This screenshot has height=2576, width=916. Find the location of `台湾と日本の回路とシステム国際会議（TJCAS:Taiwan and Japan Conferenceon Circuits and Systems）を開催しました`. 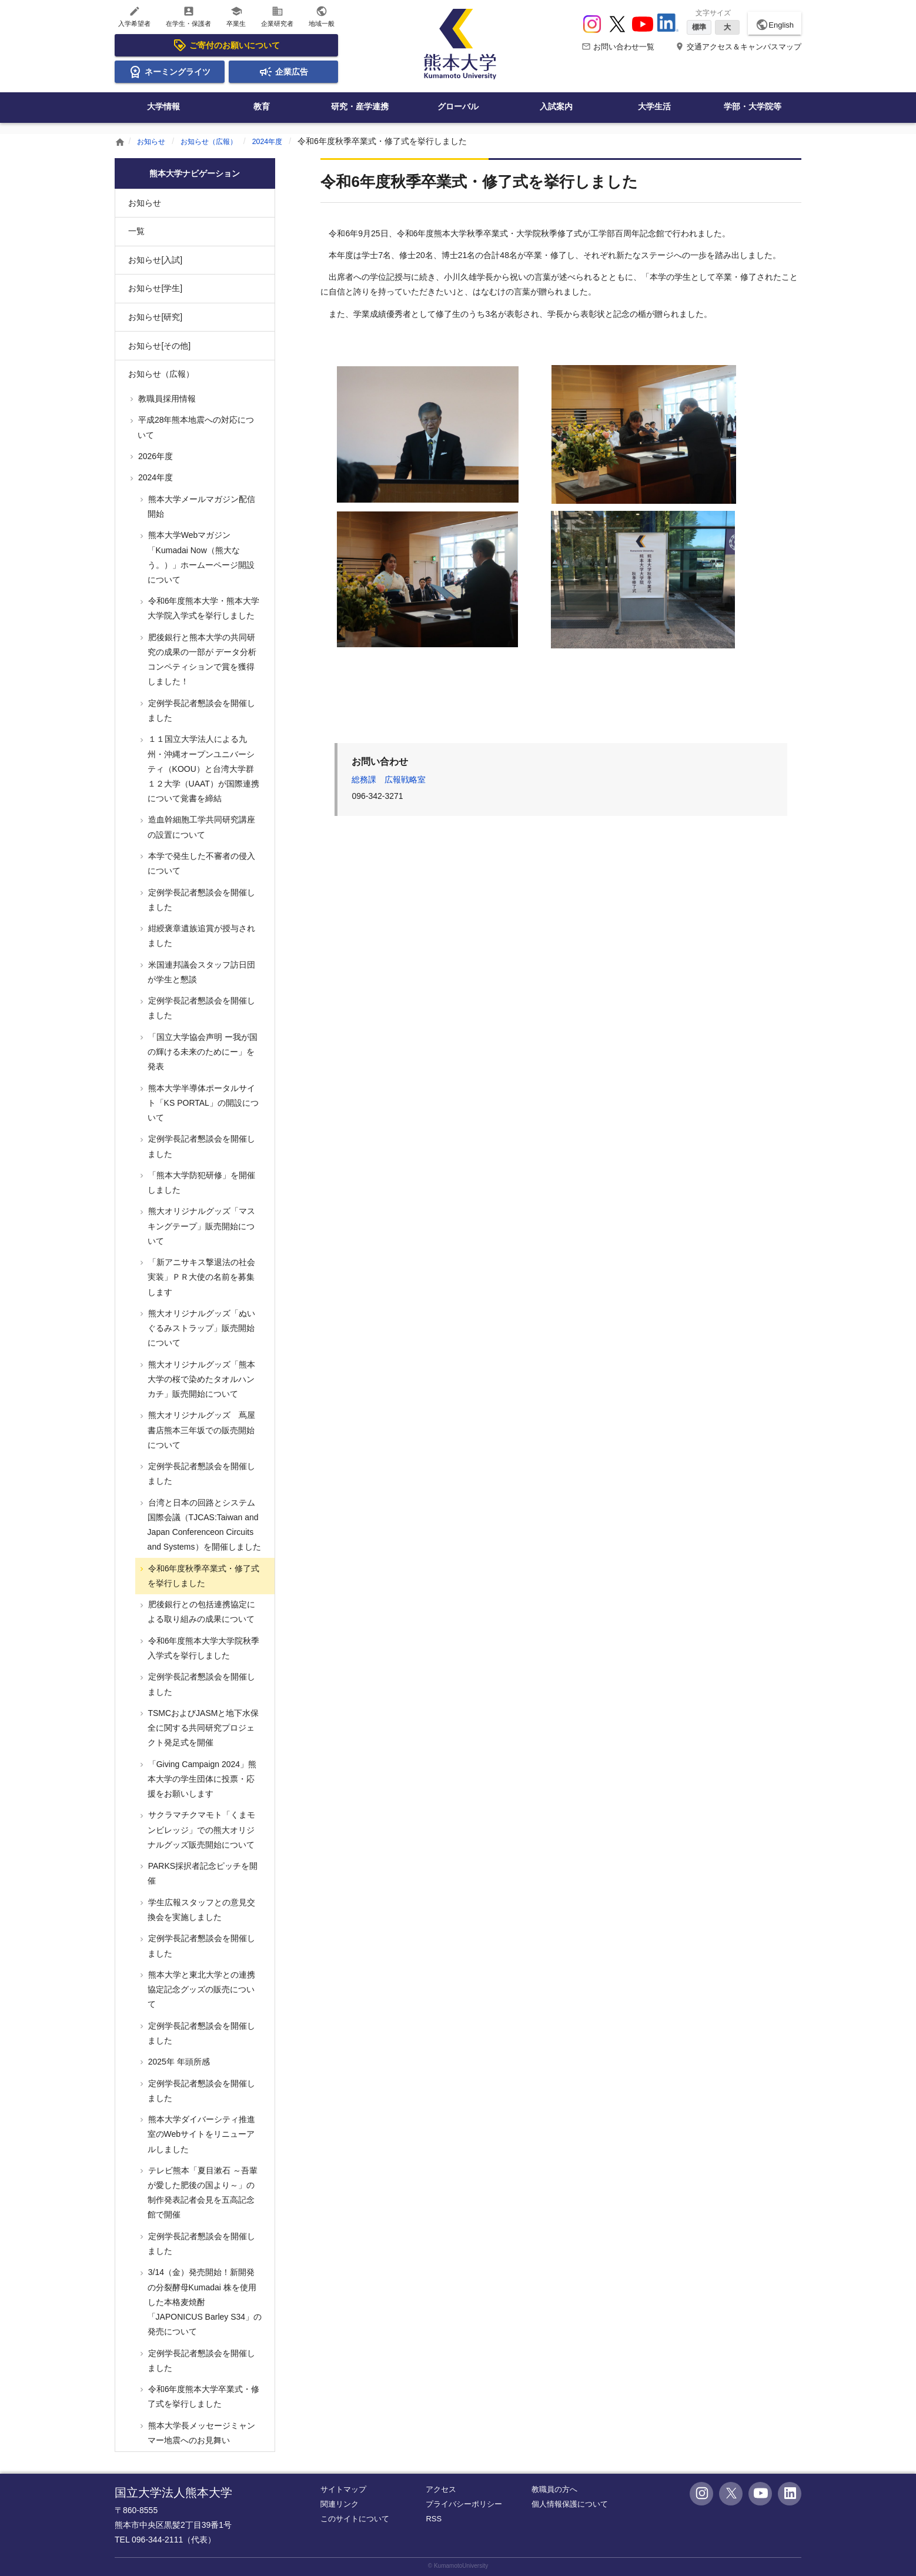

台湾と日本の回路とシステム国際会議（TJCAS:Taiwan and Japan Conferenceon Circuits and Systems）を開催しました is located at coordinates (203, 1525).